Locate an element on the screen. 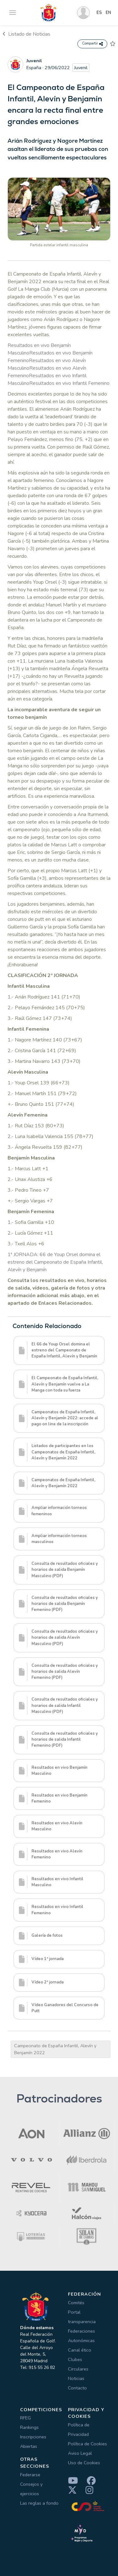  Contacto is located at coordinates (77, 2388).